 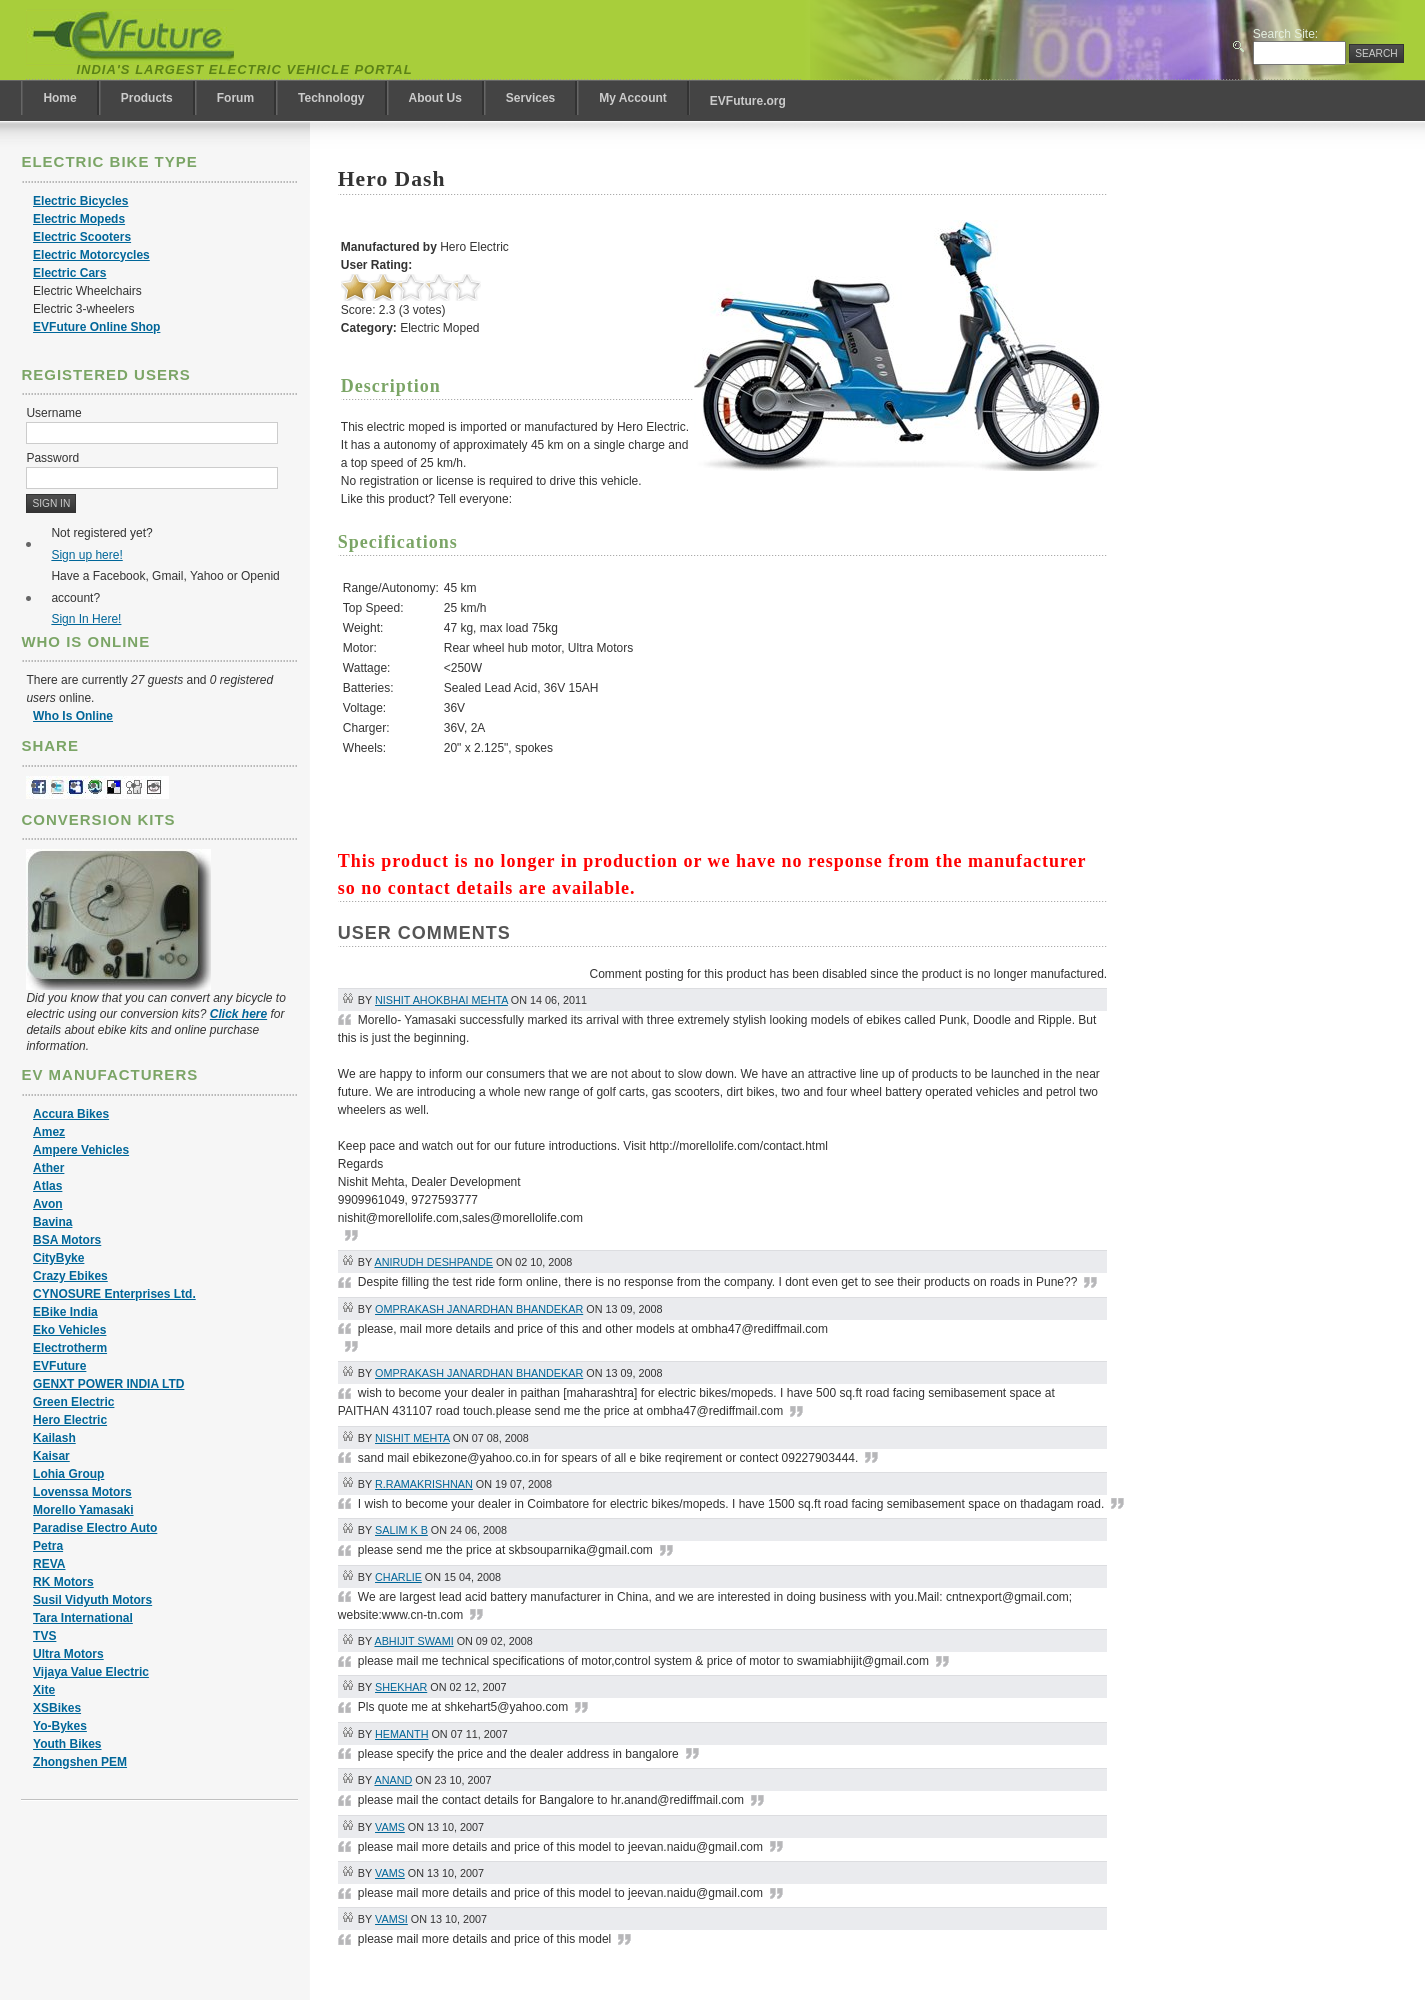 What do you see at coordinates (68, 1654) in the screenshot?
I see `Ultra Motors` at bounding box center [68, 1654].